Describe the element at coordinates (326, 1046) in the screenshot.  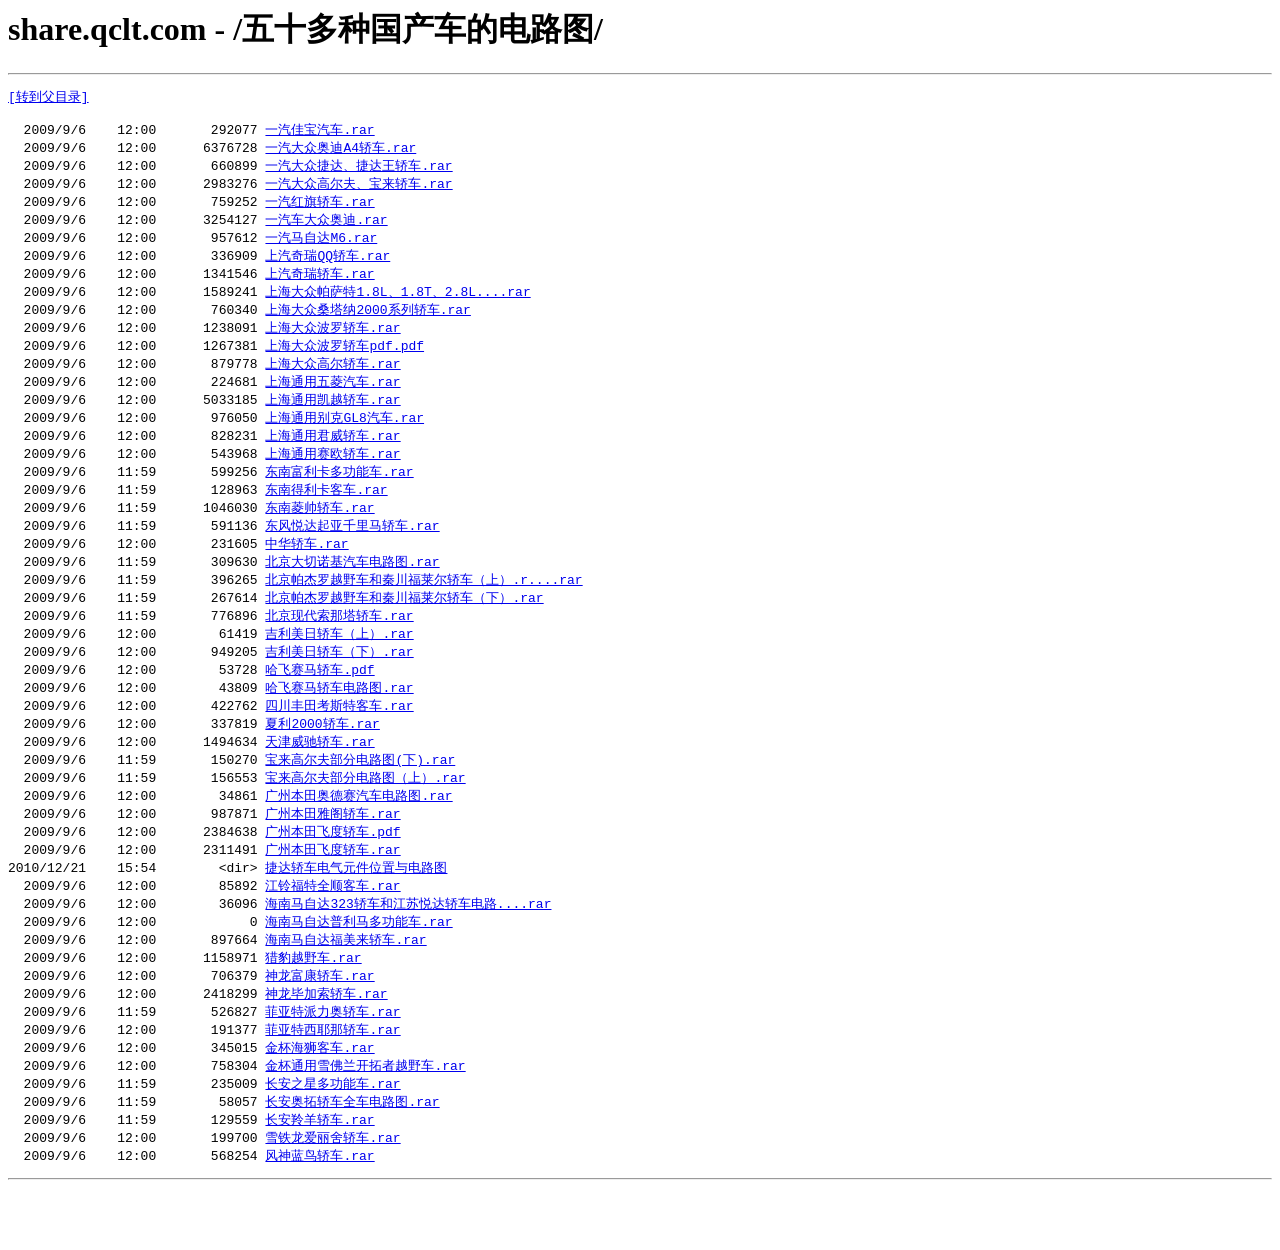
I see `神龙毕加索轿车.rar` at that location.